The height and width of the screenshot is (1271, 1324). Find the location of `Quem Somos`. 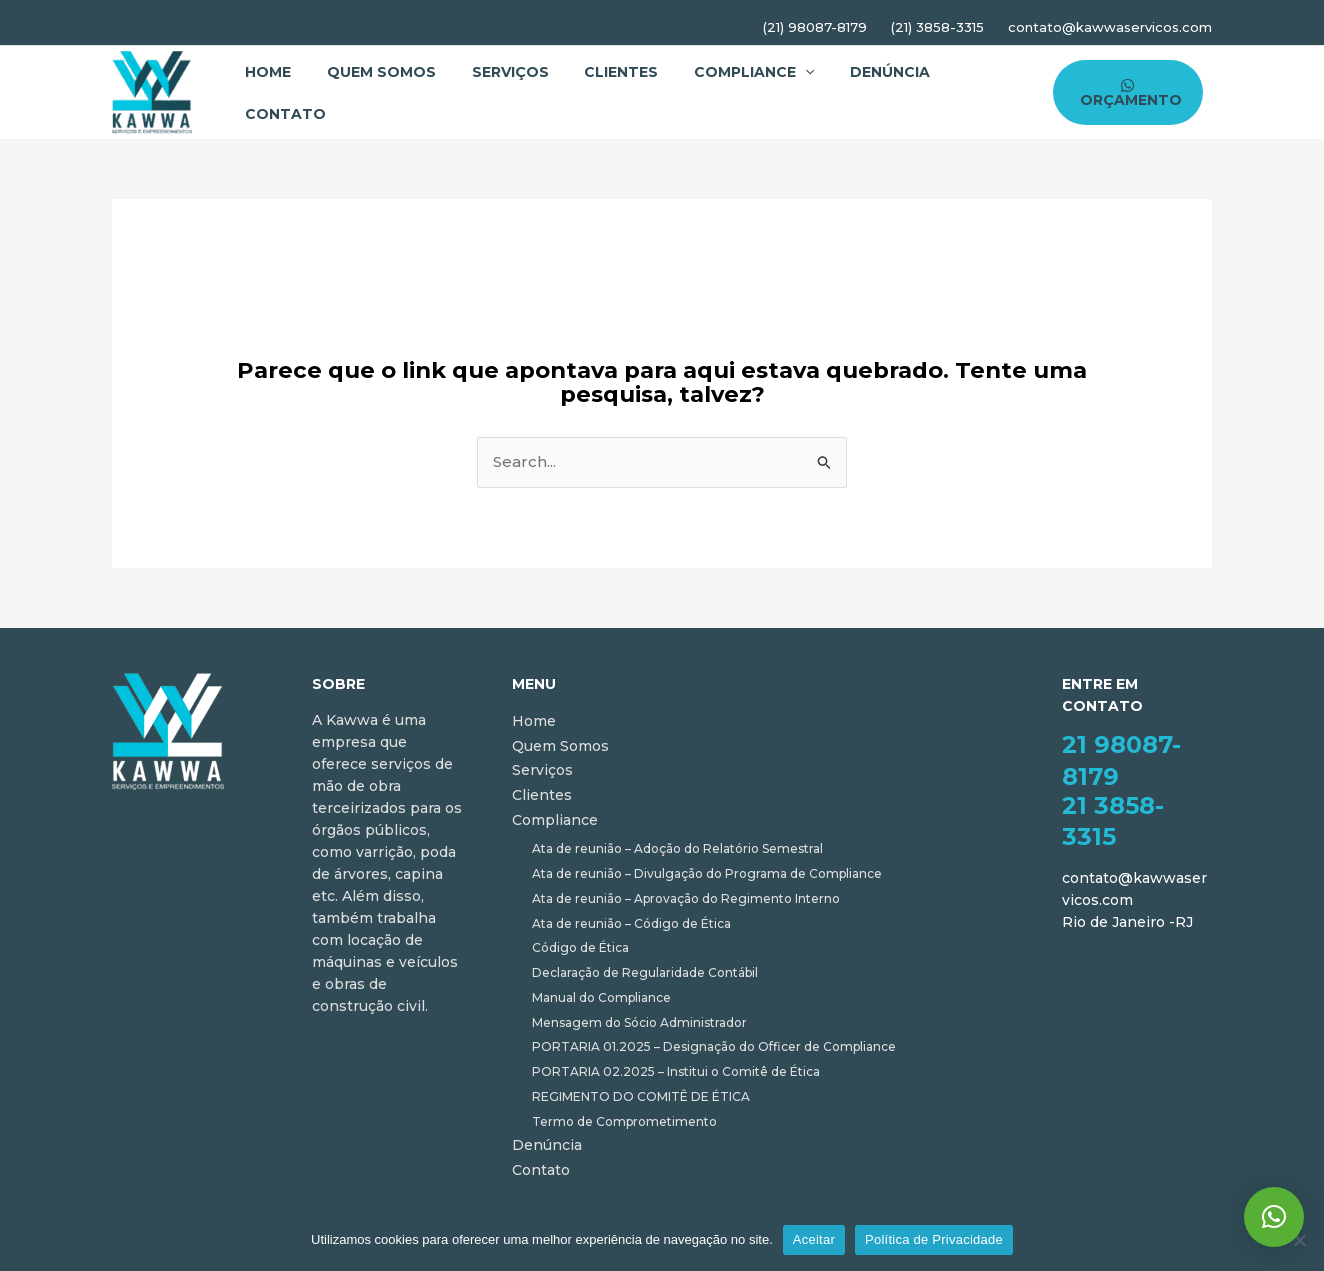

Quem Somos is located at coordinates (372, 72).